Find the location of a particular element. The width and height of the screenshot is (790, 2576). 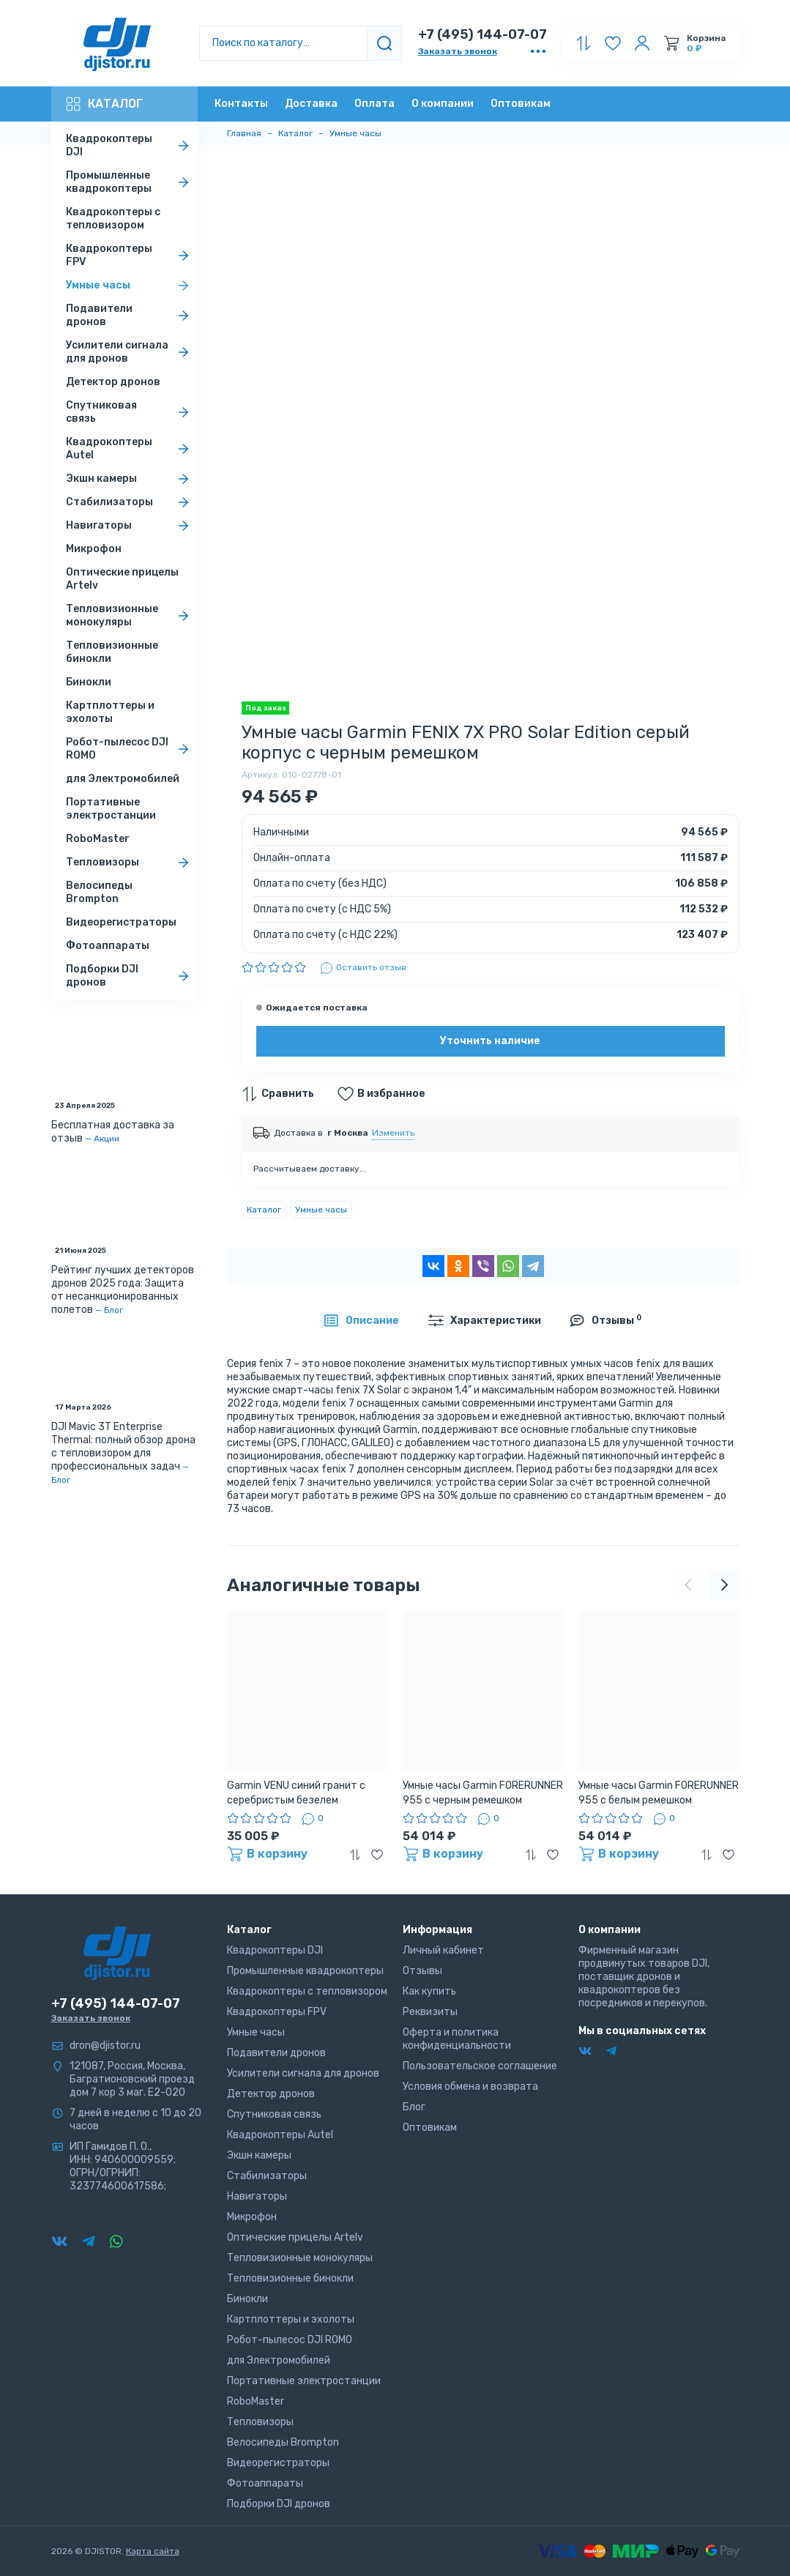

Блог is located at coordinates (113, 1310).